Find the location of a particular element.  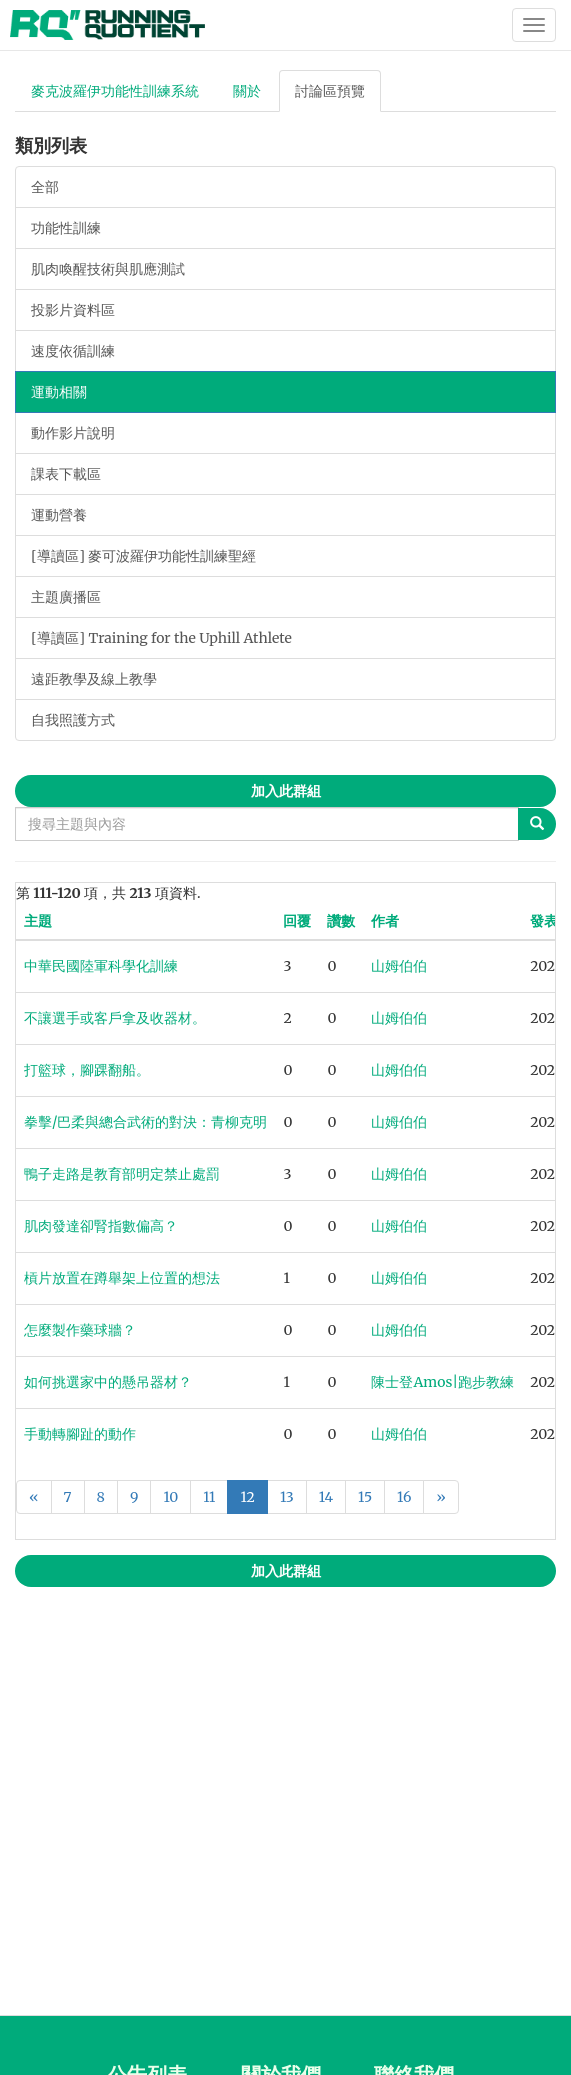

討論區預覽 is located at coordinates (330, 91).